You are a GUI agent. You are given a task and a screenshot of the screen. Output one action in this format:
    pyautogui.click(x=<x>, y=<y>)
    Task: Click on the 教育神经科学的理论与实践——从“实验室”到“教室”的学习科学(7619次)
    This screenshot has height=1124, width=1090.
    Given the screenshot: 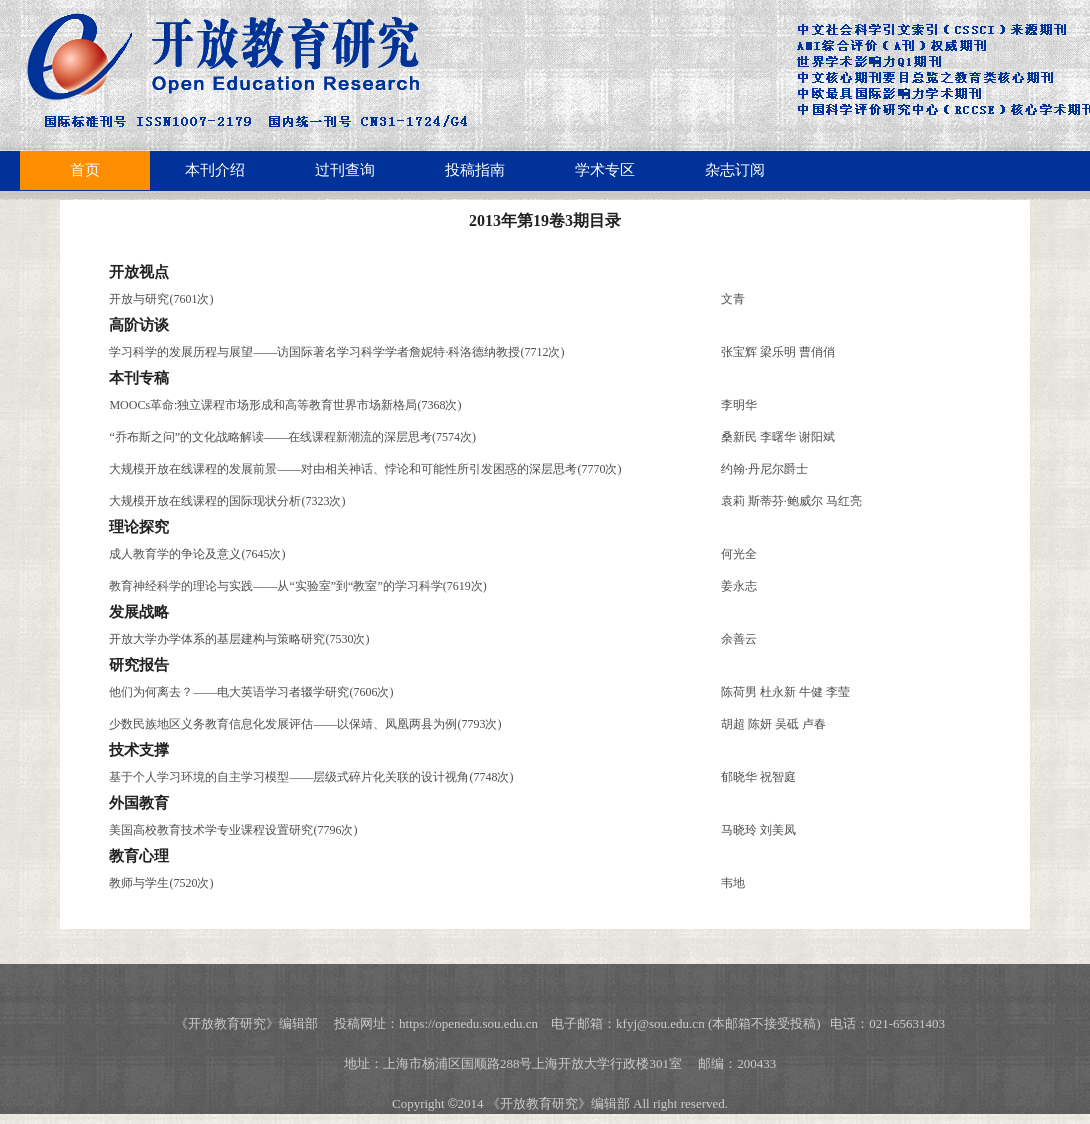 What is the action you would take?
    pyautogui.click(x=297, y=586)
    